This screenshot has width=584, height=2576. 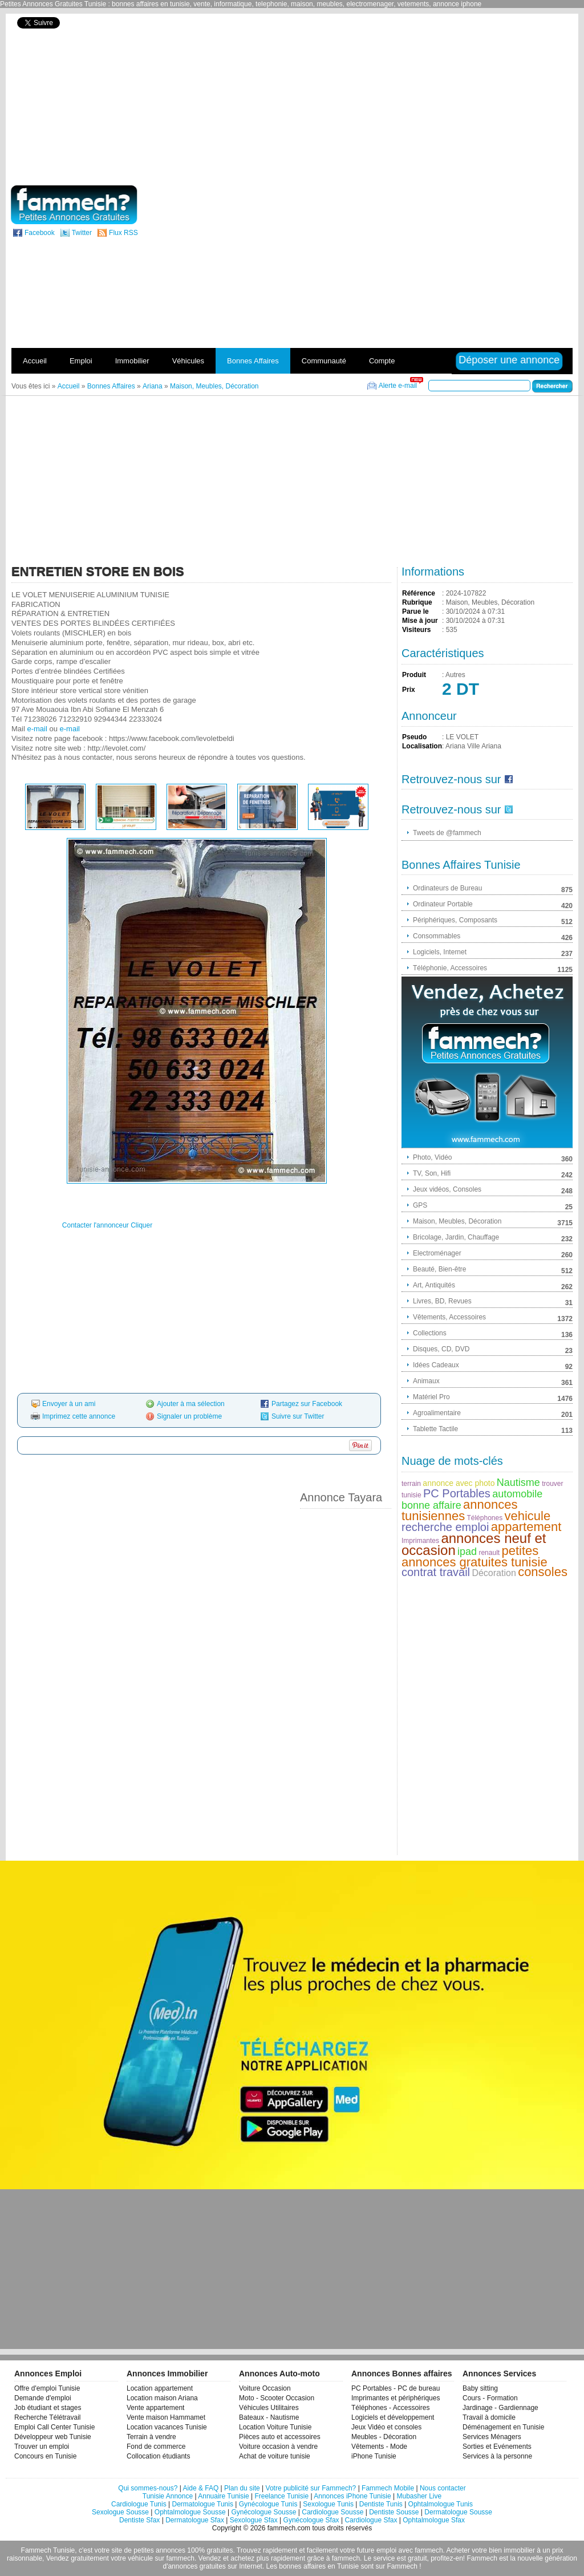 What do you see at coordinates (458, 2550) in the screenshot?
I see `Acheter` at bounding box center [458, 2550].